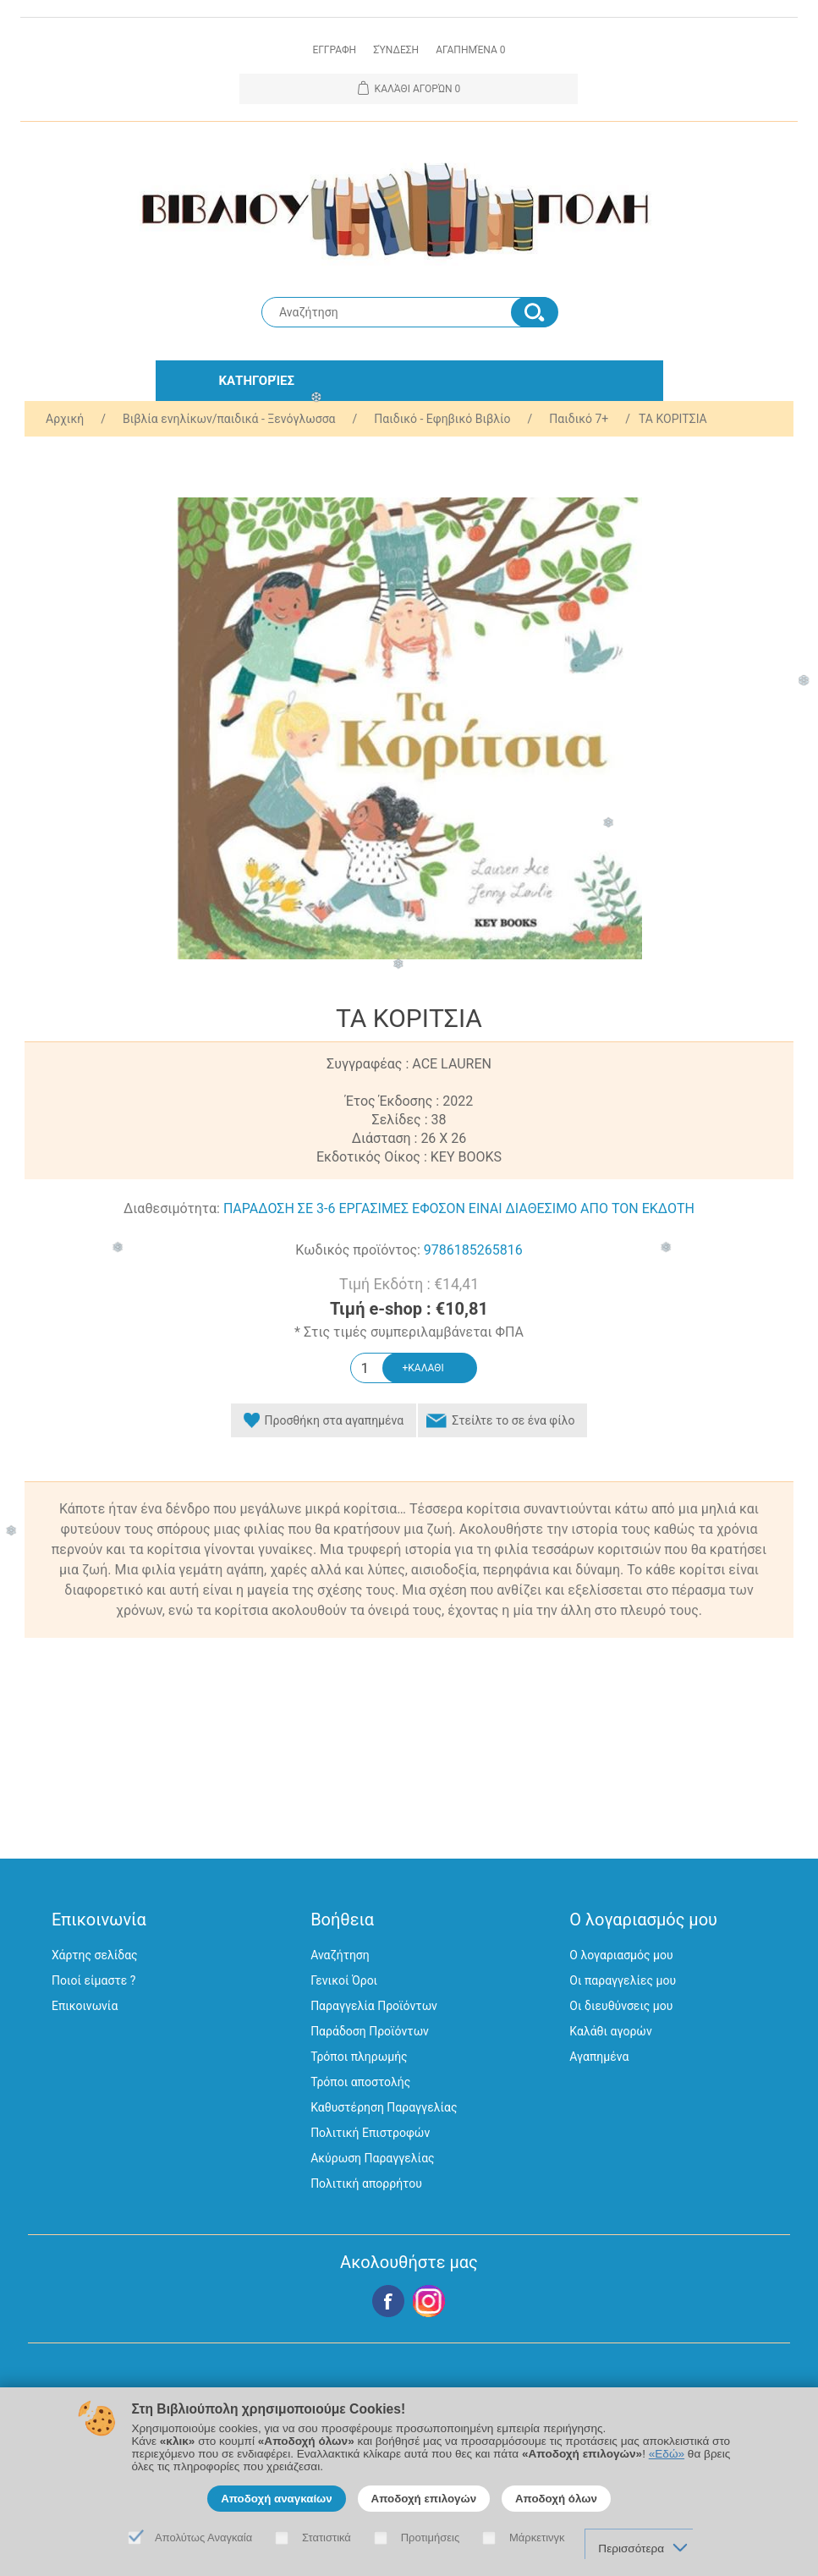 The image size is (818, 2576). I want to click on Παραγγελία Προϊόντων, so click(373, 2006).